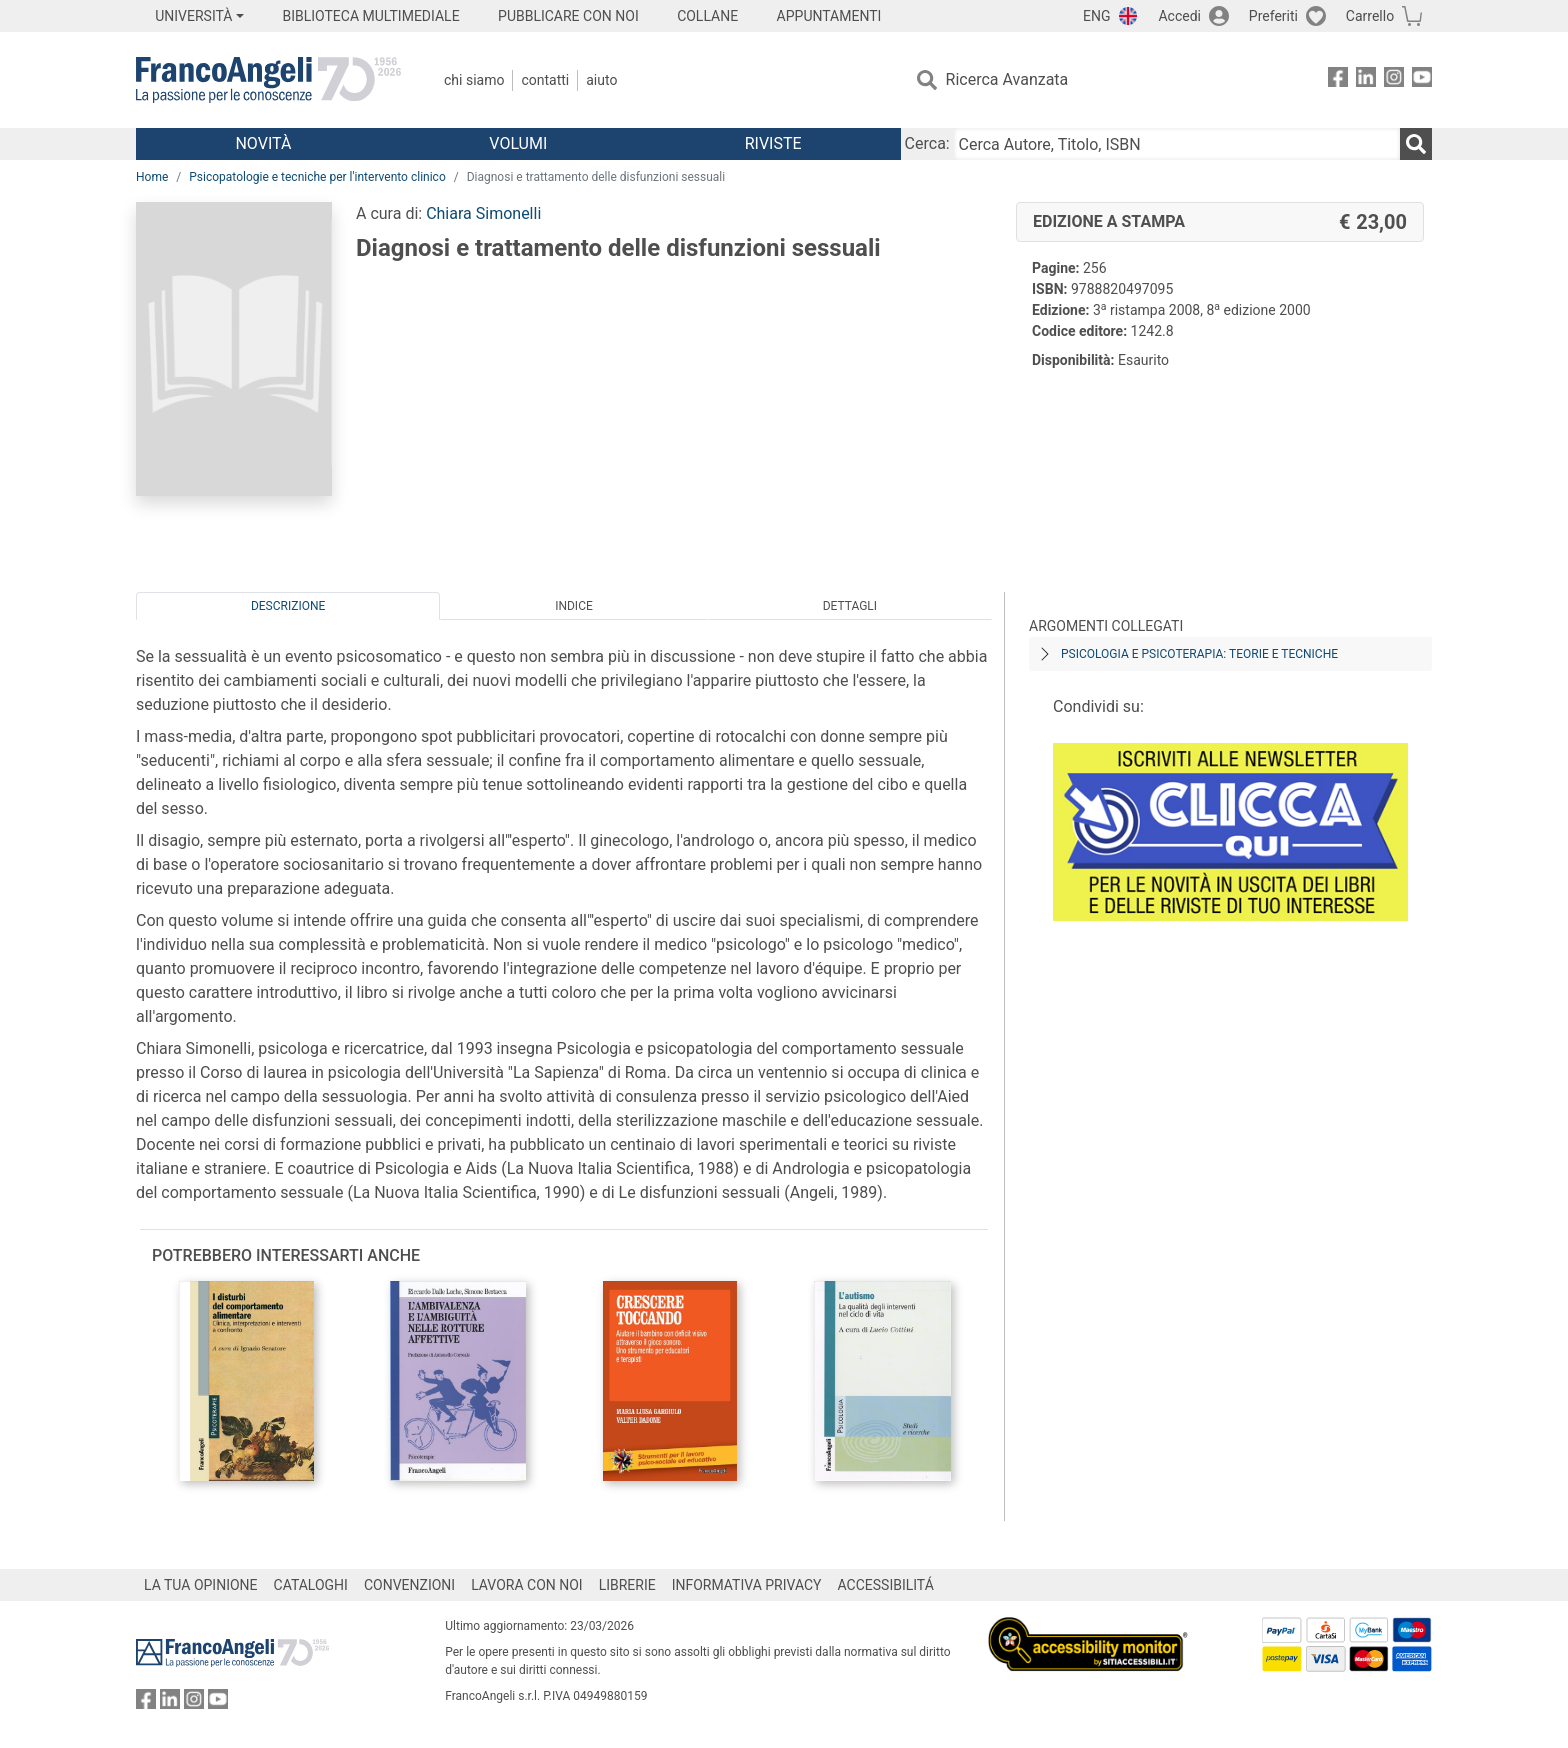 This screenshot has height=1748, width=1568. I want to click on CATALOGHI, so click(311, 1585).